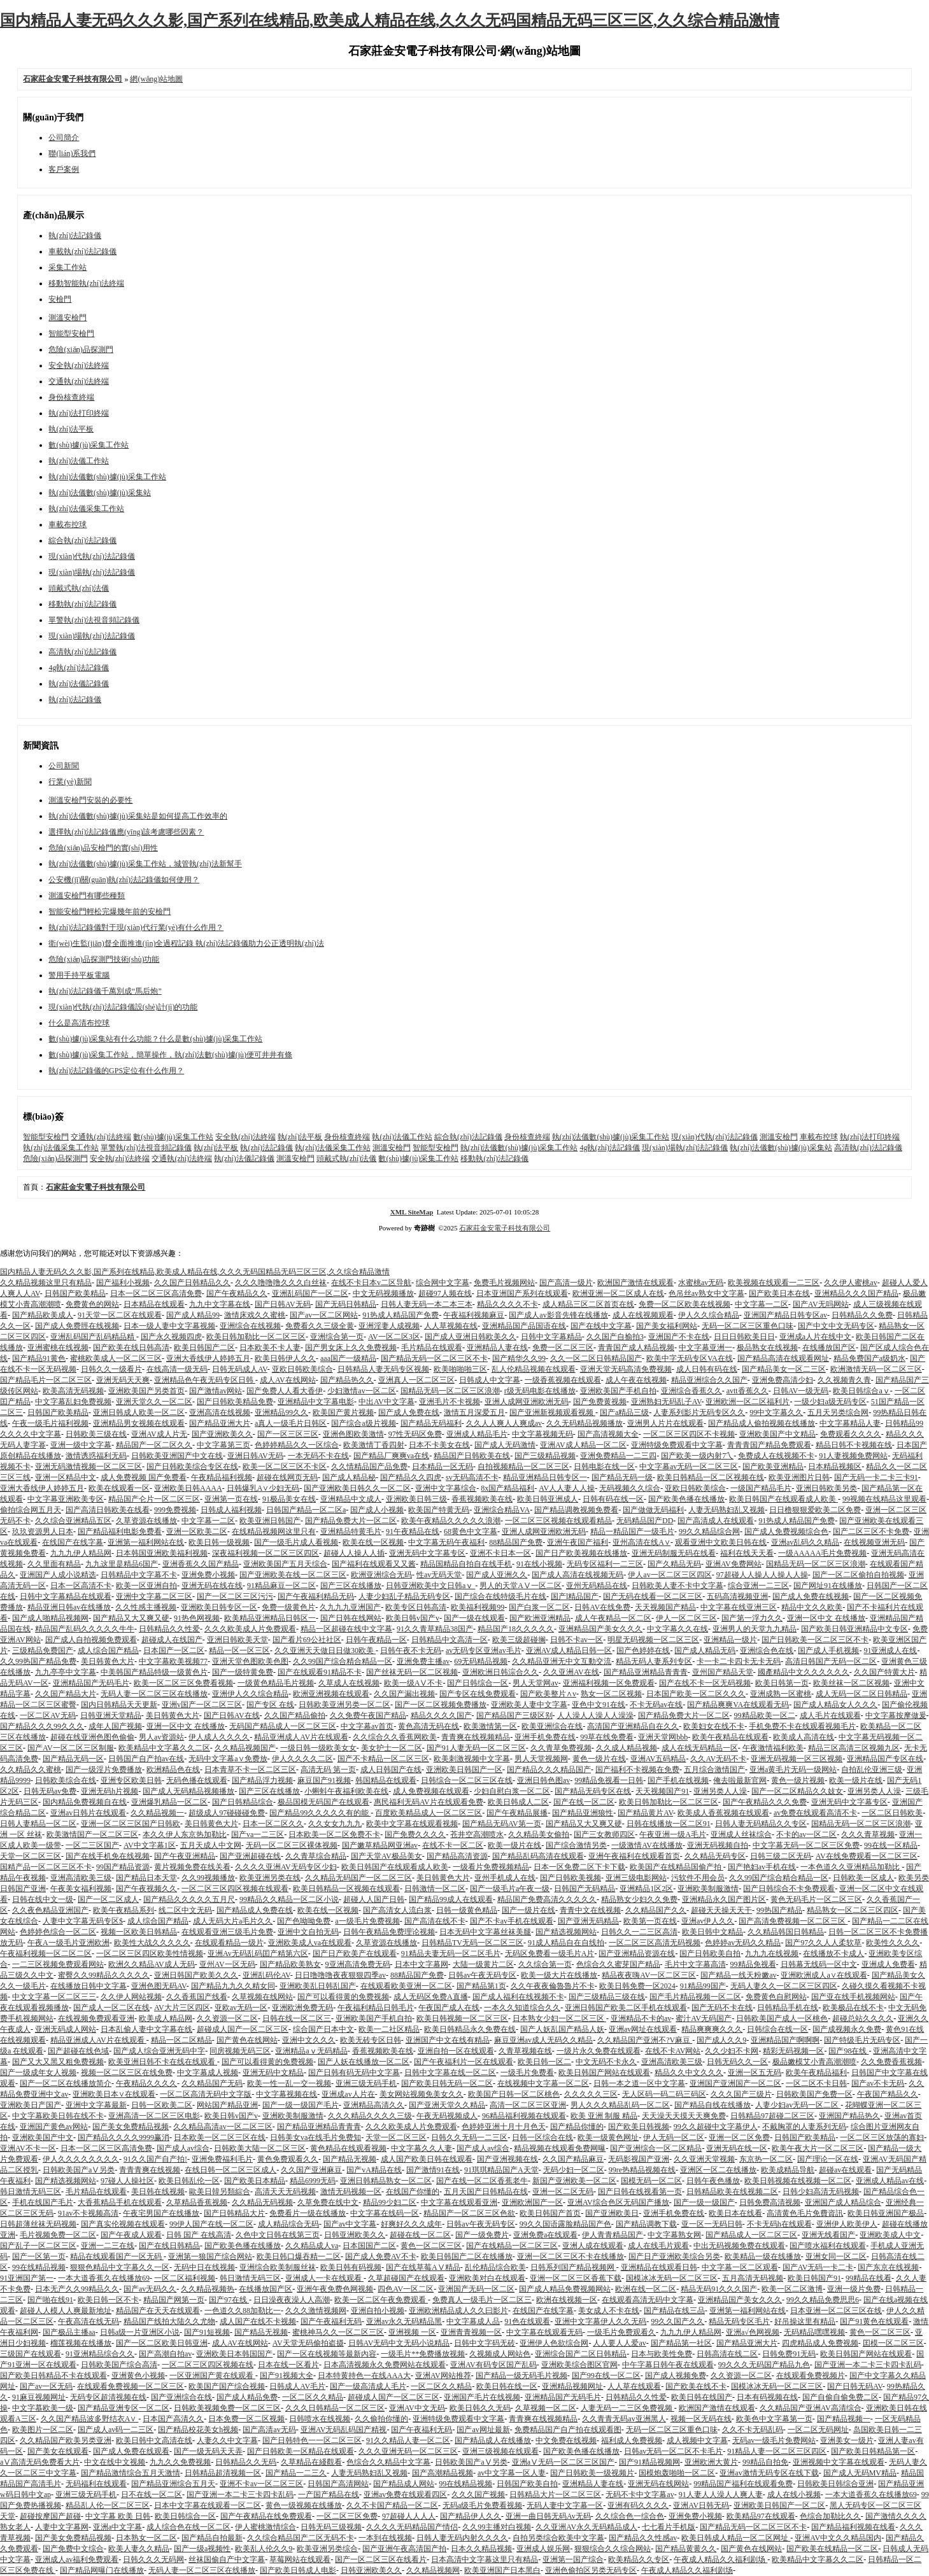  I want to click on 91精品麻豆一区二区, so click(281, 1585).